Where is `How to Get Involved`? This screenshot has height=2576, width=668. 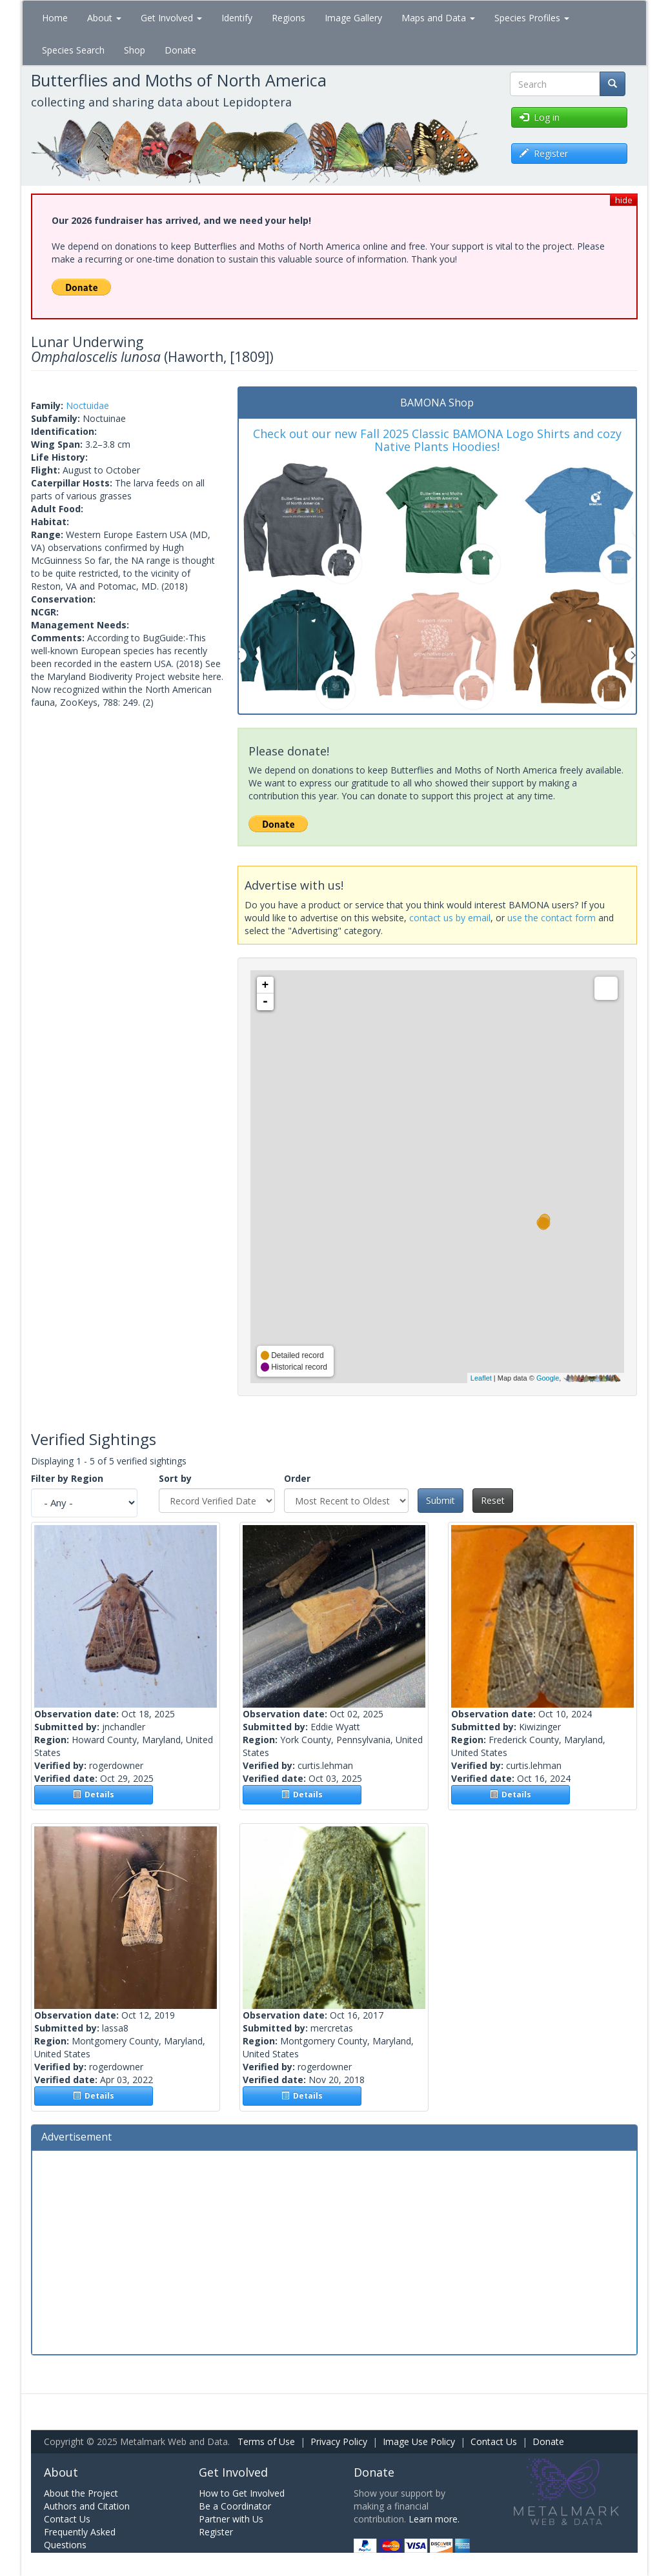
How to Get Involved is located at coordinates (242, 2493).